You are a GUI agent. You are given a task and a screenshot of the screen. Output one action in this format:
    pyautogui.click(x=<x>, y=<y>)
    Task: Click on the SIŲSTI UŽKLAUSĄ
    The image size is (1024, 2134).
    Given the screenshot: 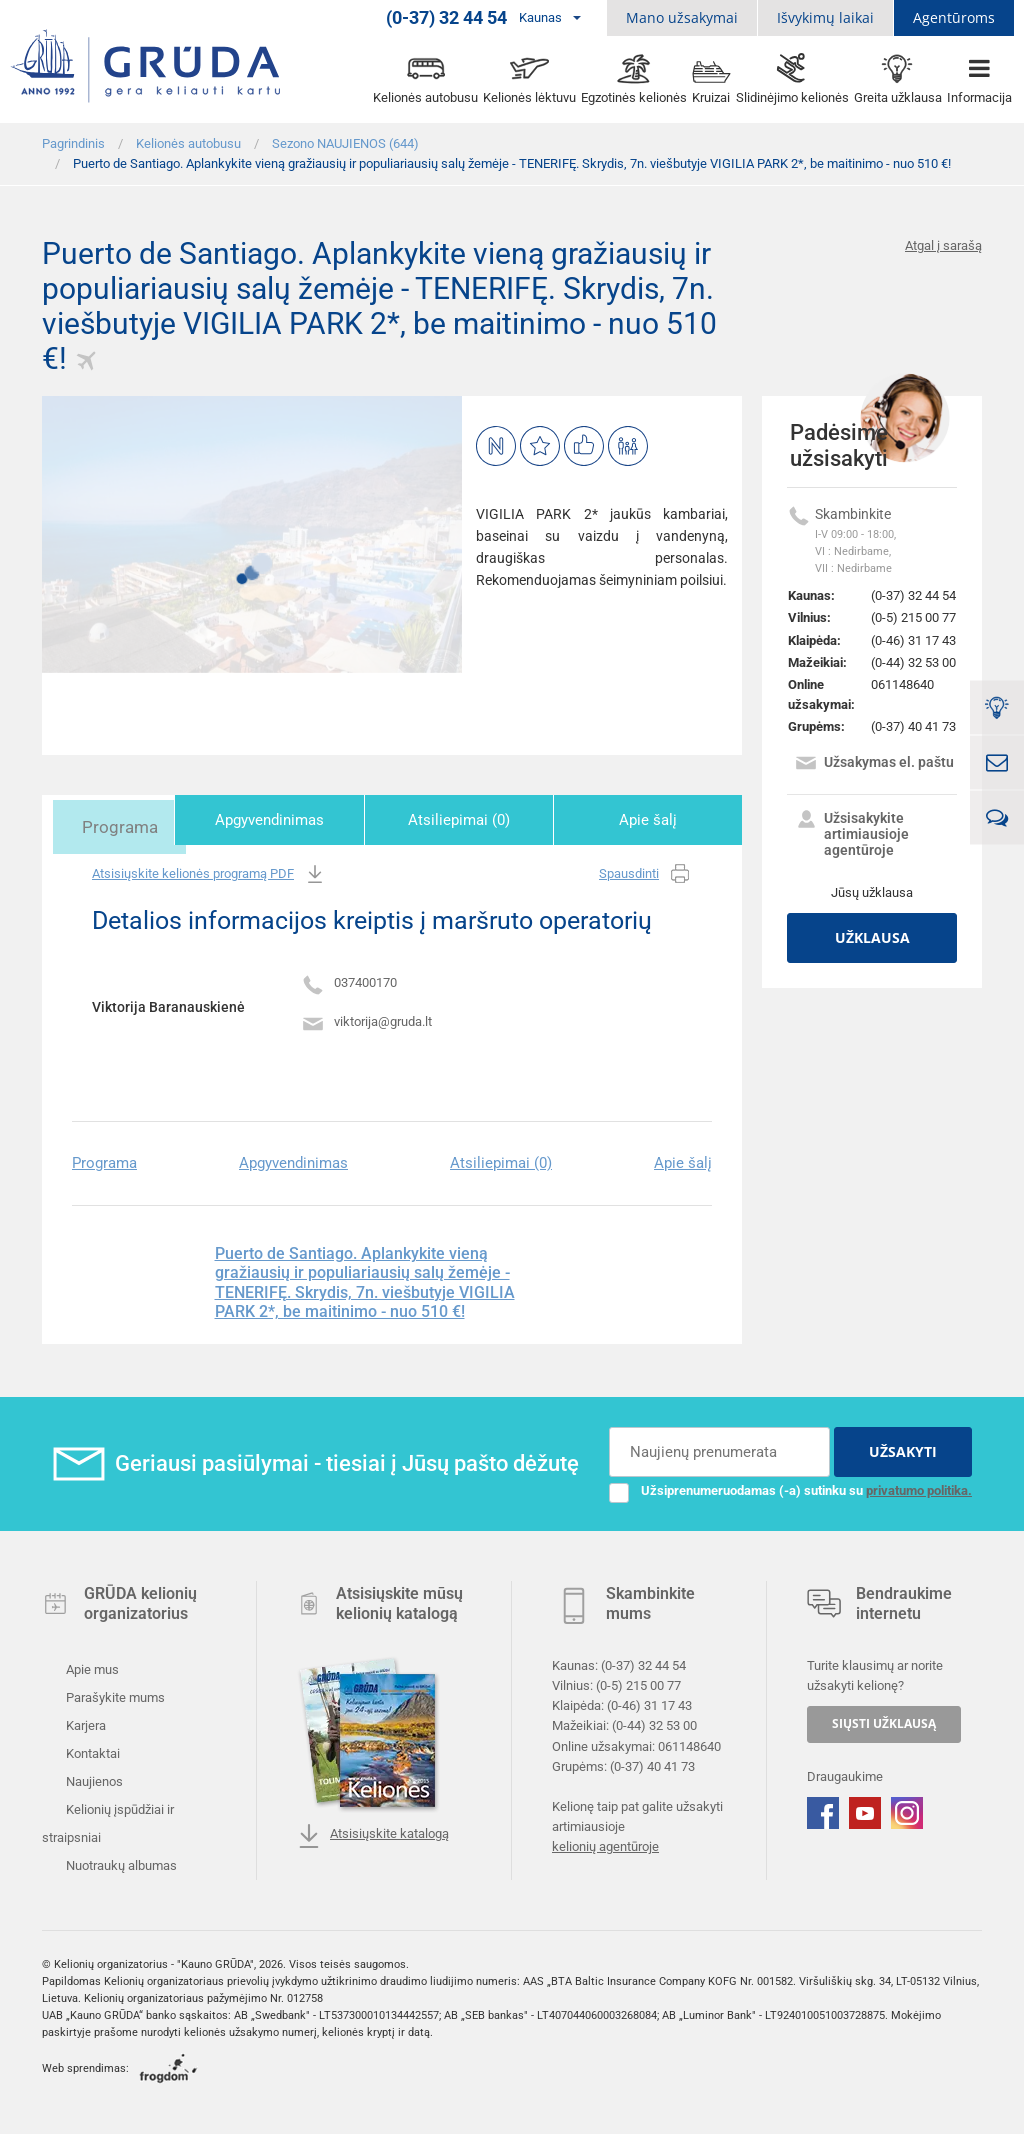 What is the action you would take?
    pyautogui.click(x=884, y=1720)
    